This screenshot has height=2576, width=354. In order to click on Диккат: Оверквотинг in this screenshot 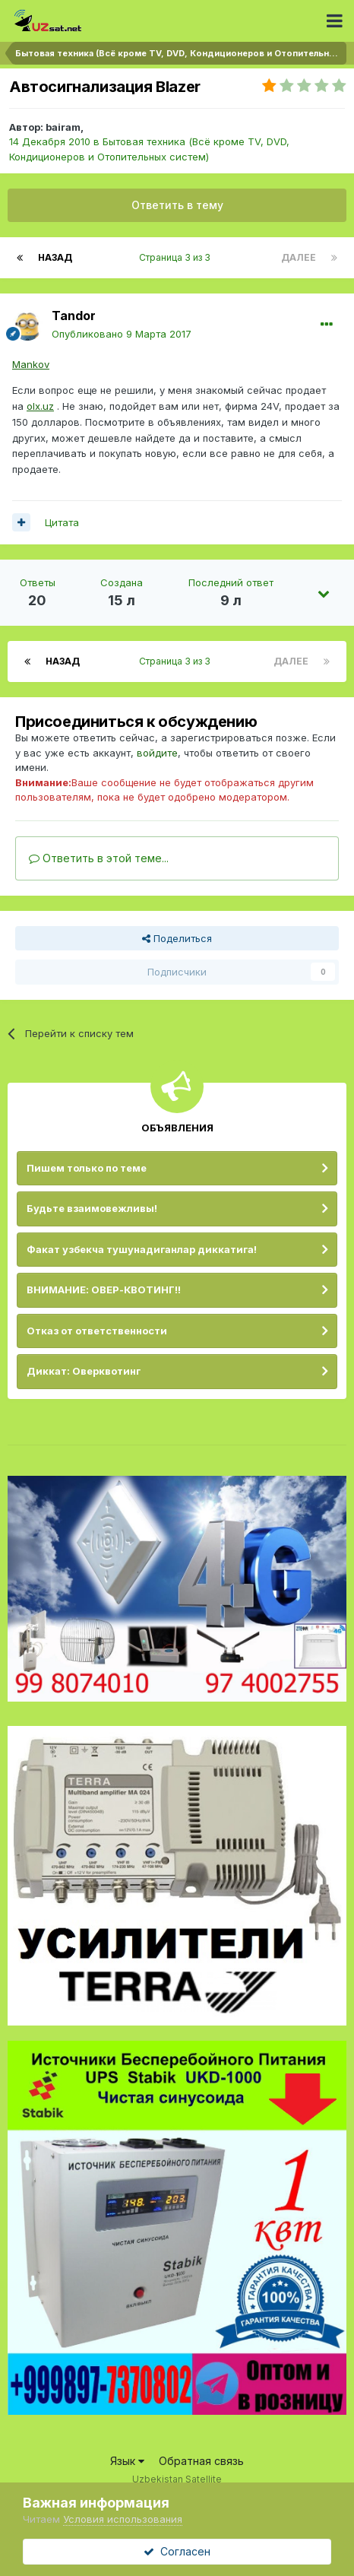, I will do `click(84, 1371)`.